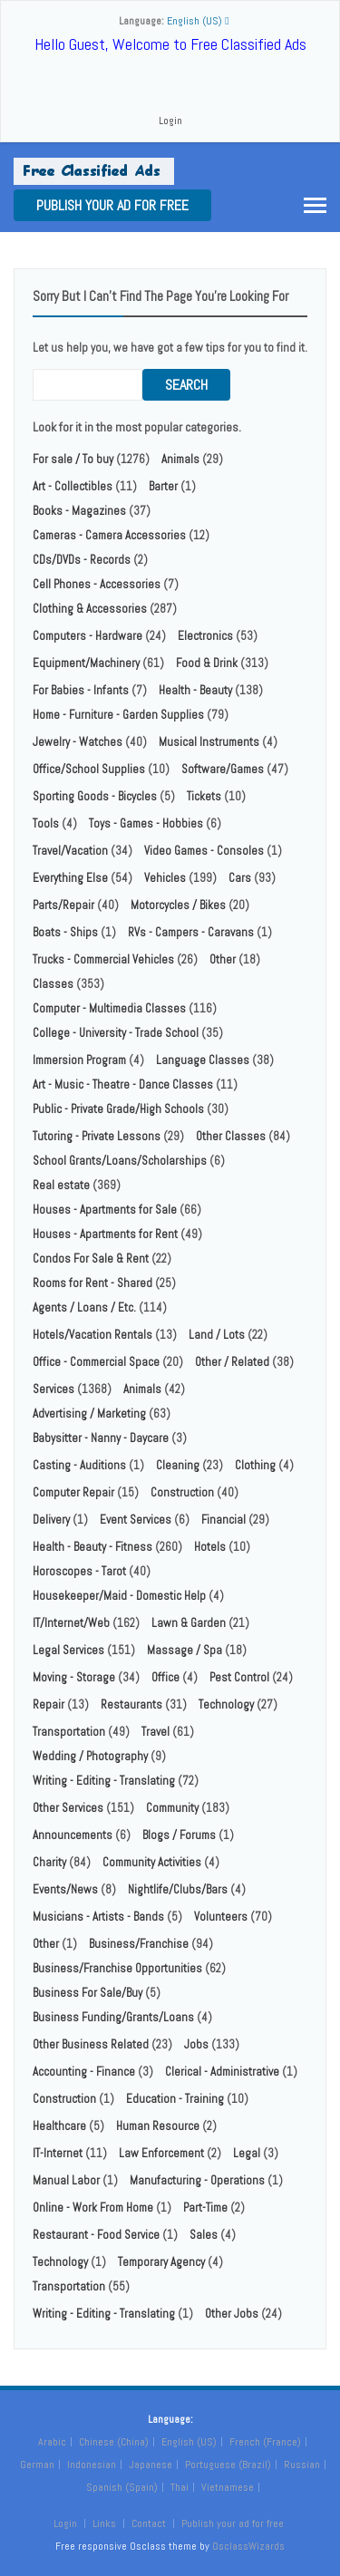 The height and width of the screenshot is (2576, 340). I want to click on Houses - Apartments for Sale, so click(105, 1209).